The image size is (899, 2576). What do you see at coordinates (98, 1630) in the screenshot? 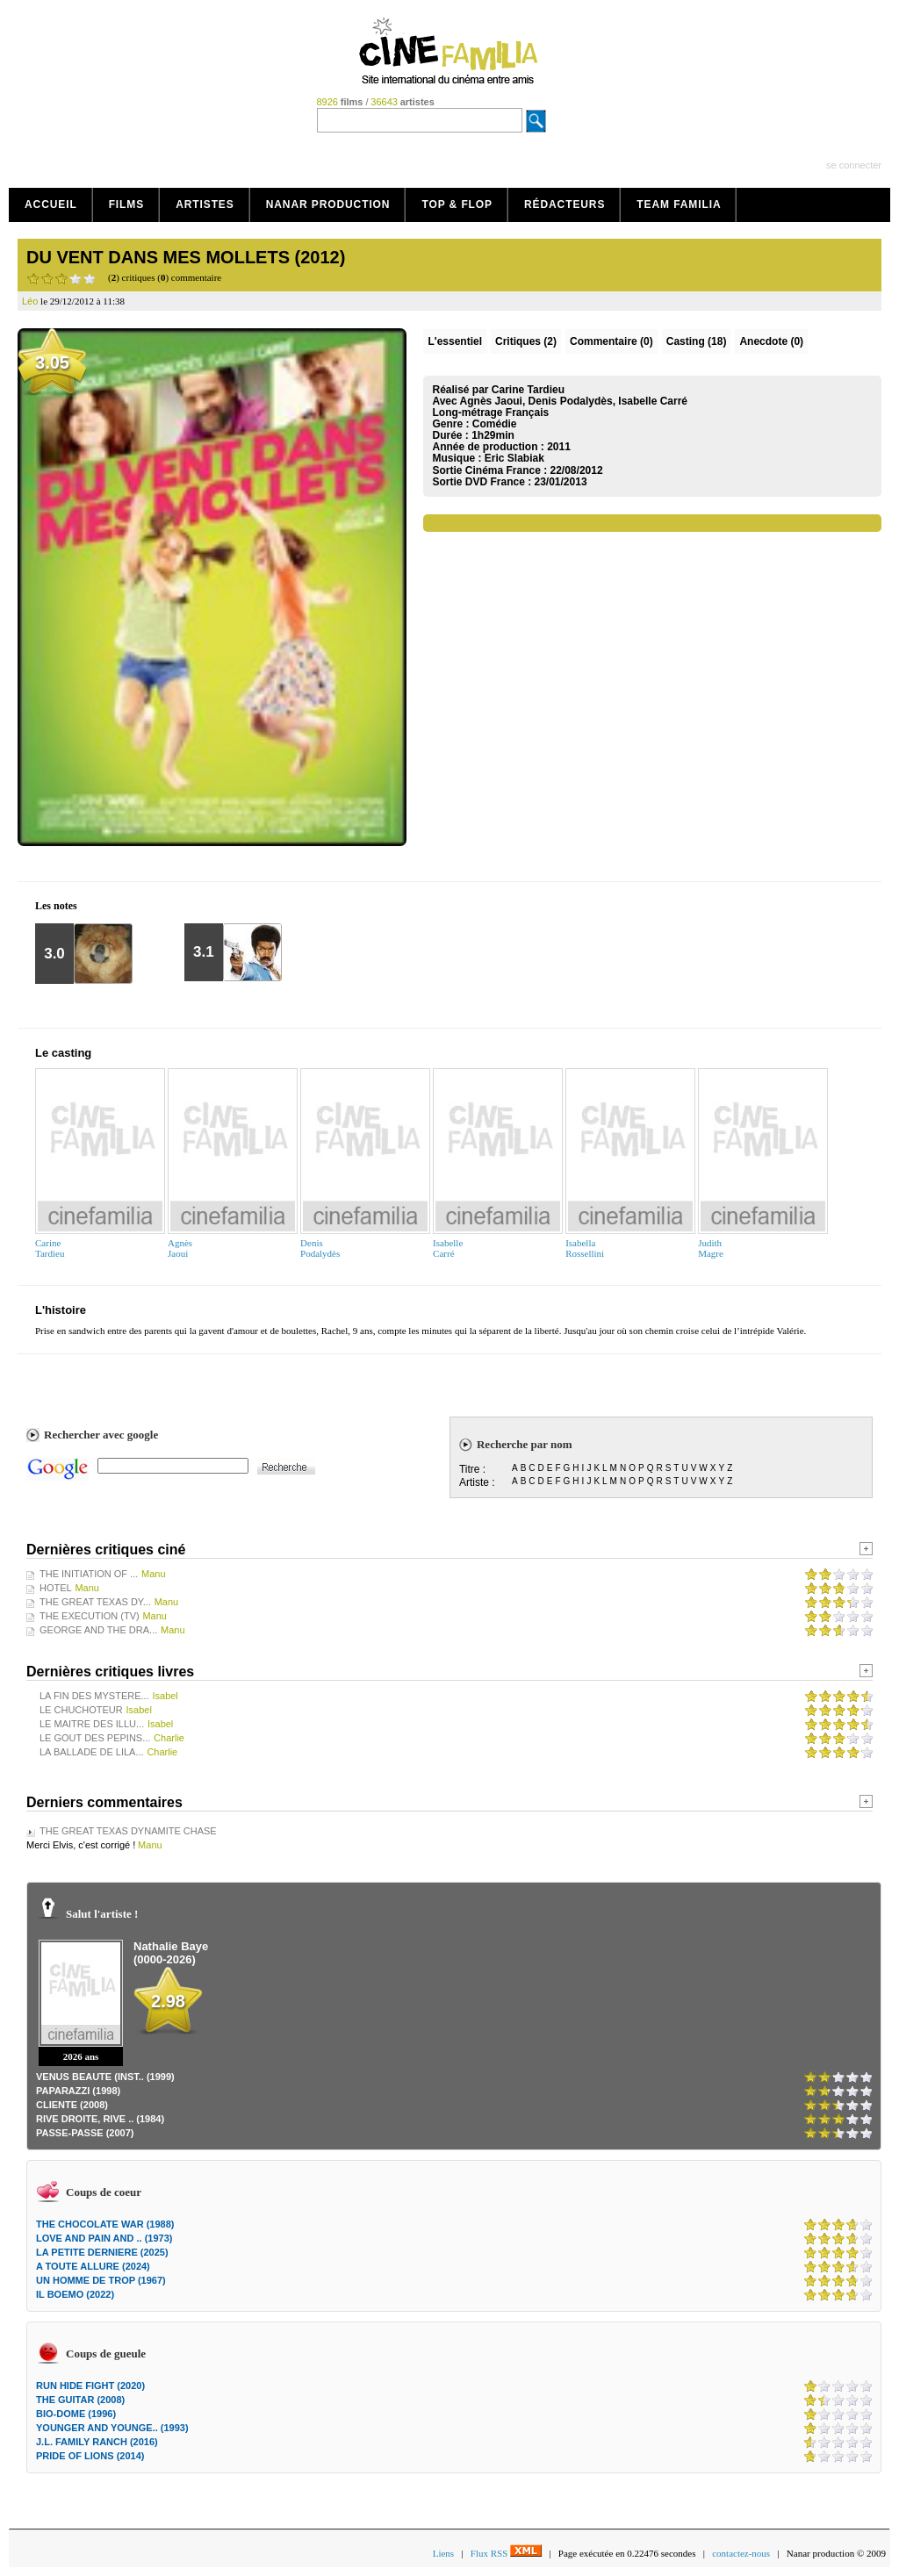
I see `GEORGE AND THE DRA...` at bounding box center [98, 1630].